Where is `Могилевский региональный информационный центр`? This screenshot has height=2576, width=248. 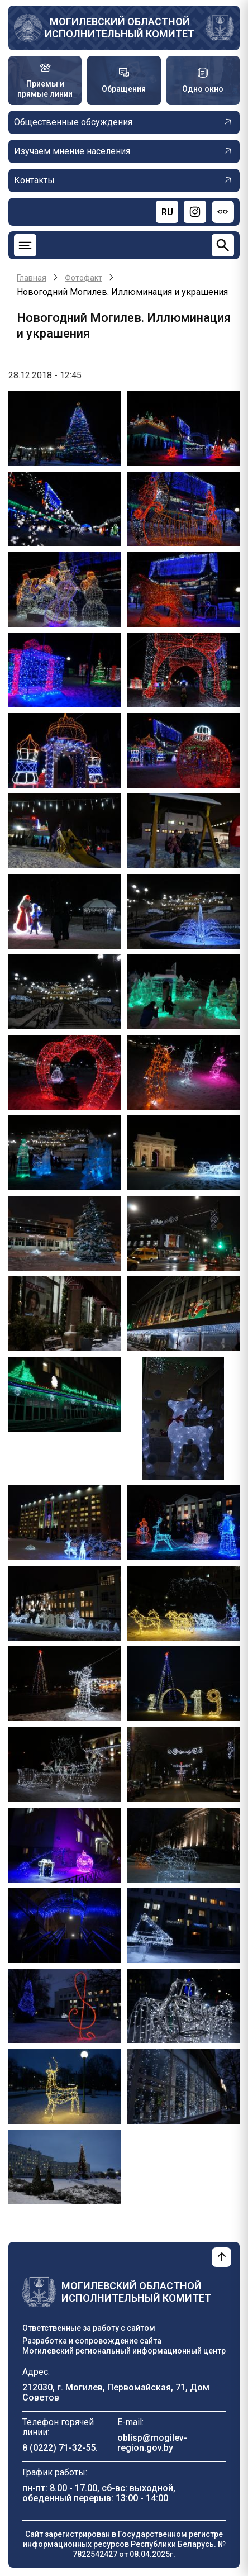 Могилевский региональный информационный центр is located at coordinates (124, 2350).